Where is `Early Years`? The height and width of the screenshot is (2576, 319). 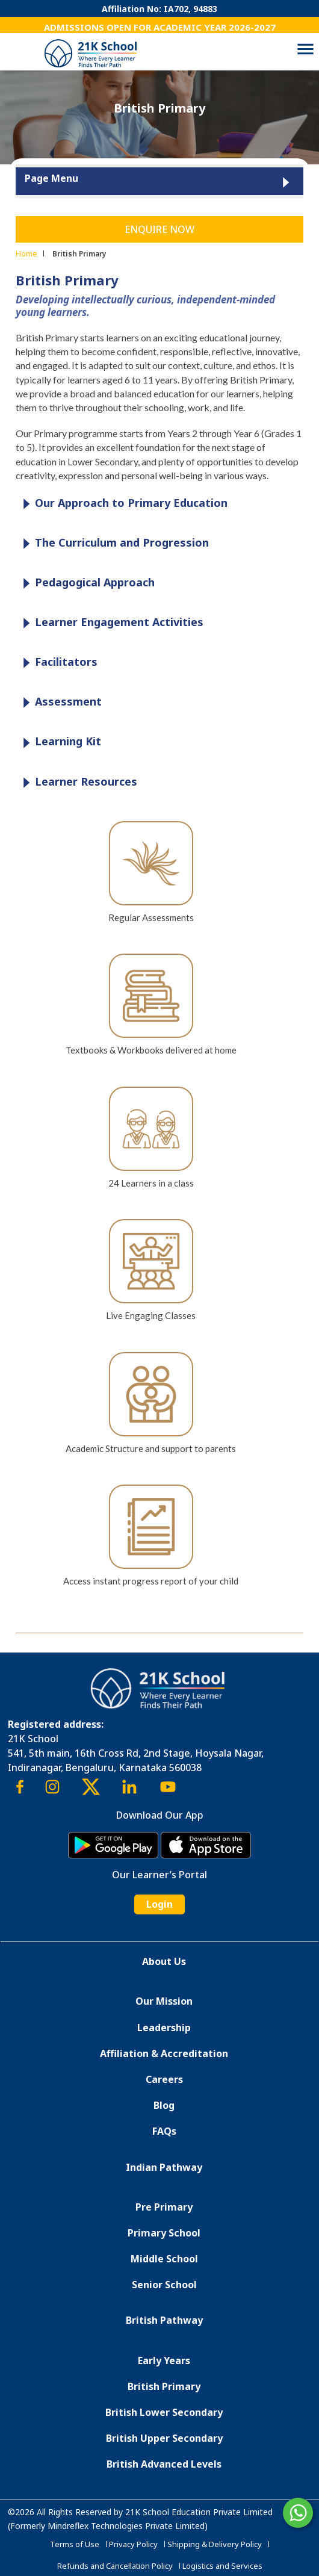
Early Years is located at coordinates (164, 2360).